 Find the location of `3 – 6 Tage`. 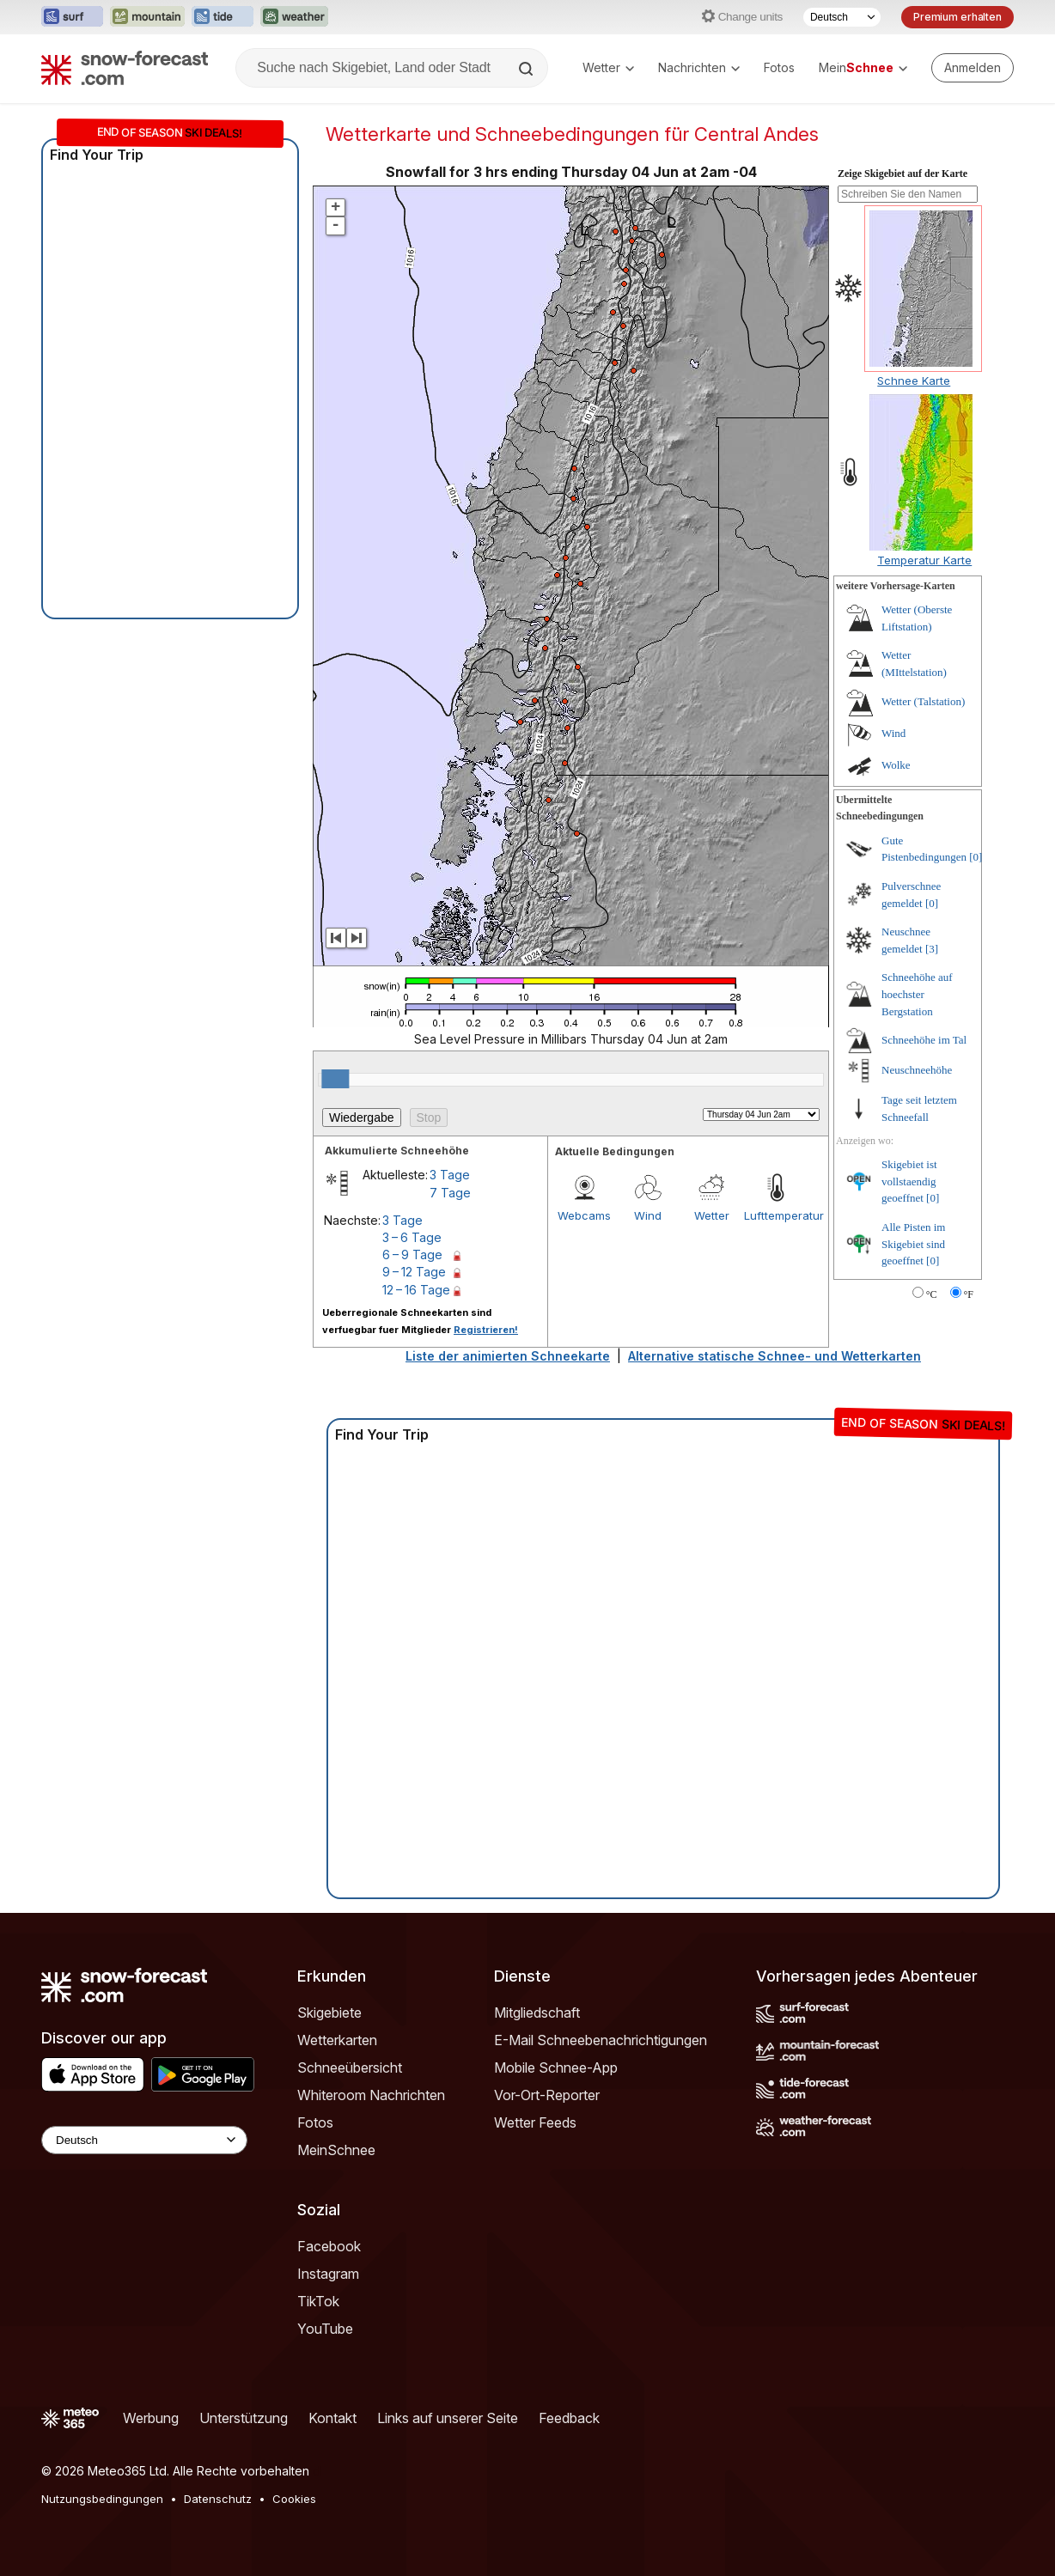

3 – 6 Tage is located at coordinates (412, 1237).